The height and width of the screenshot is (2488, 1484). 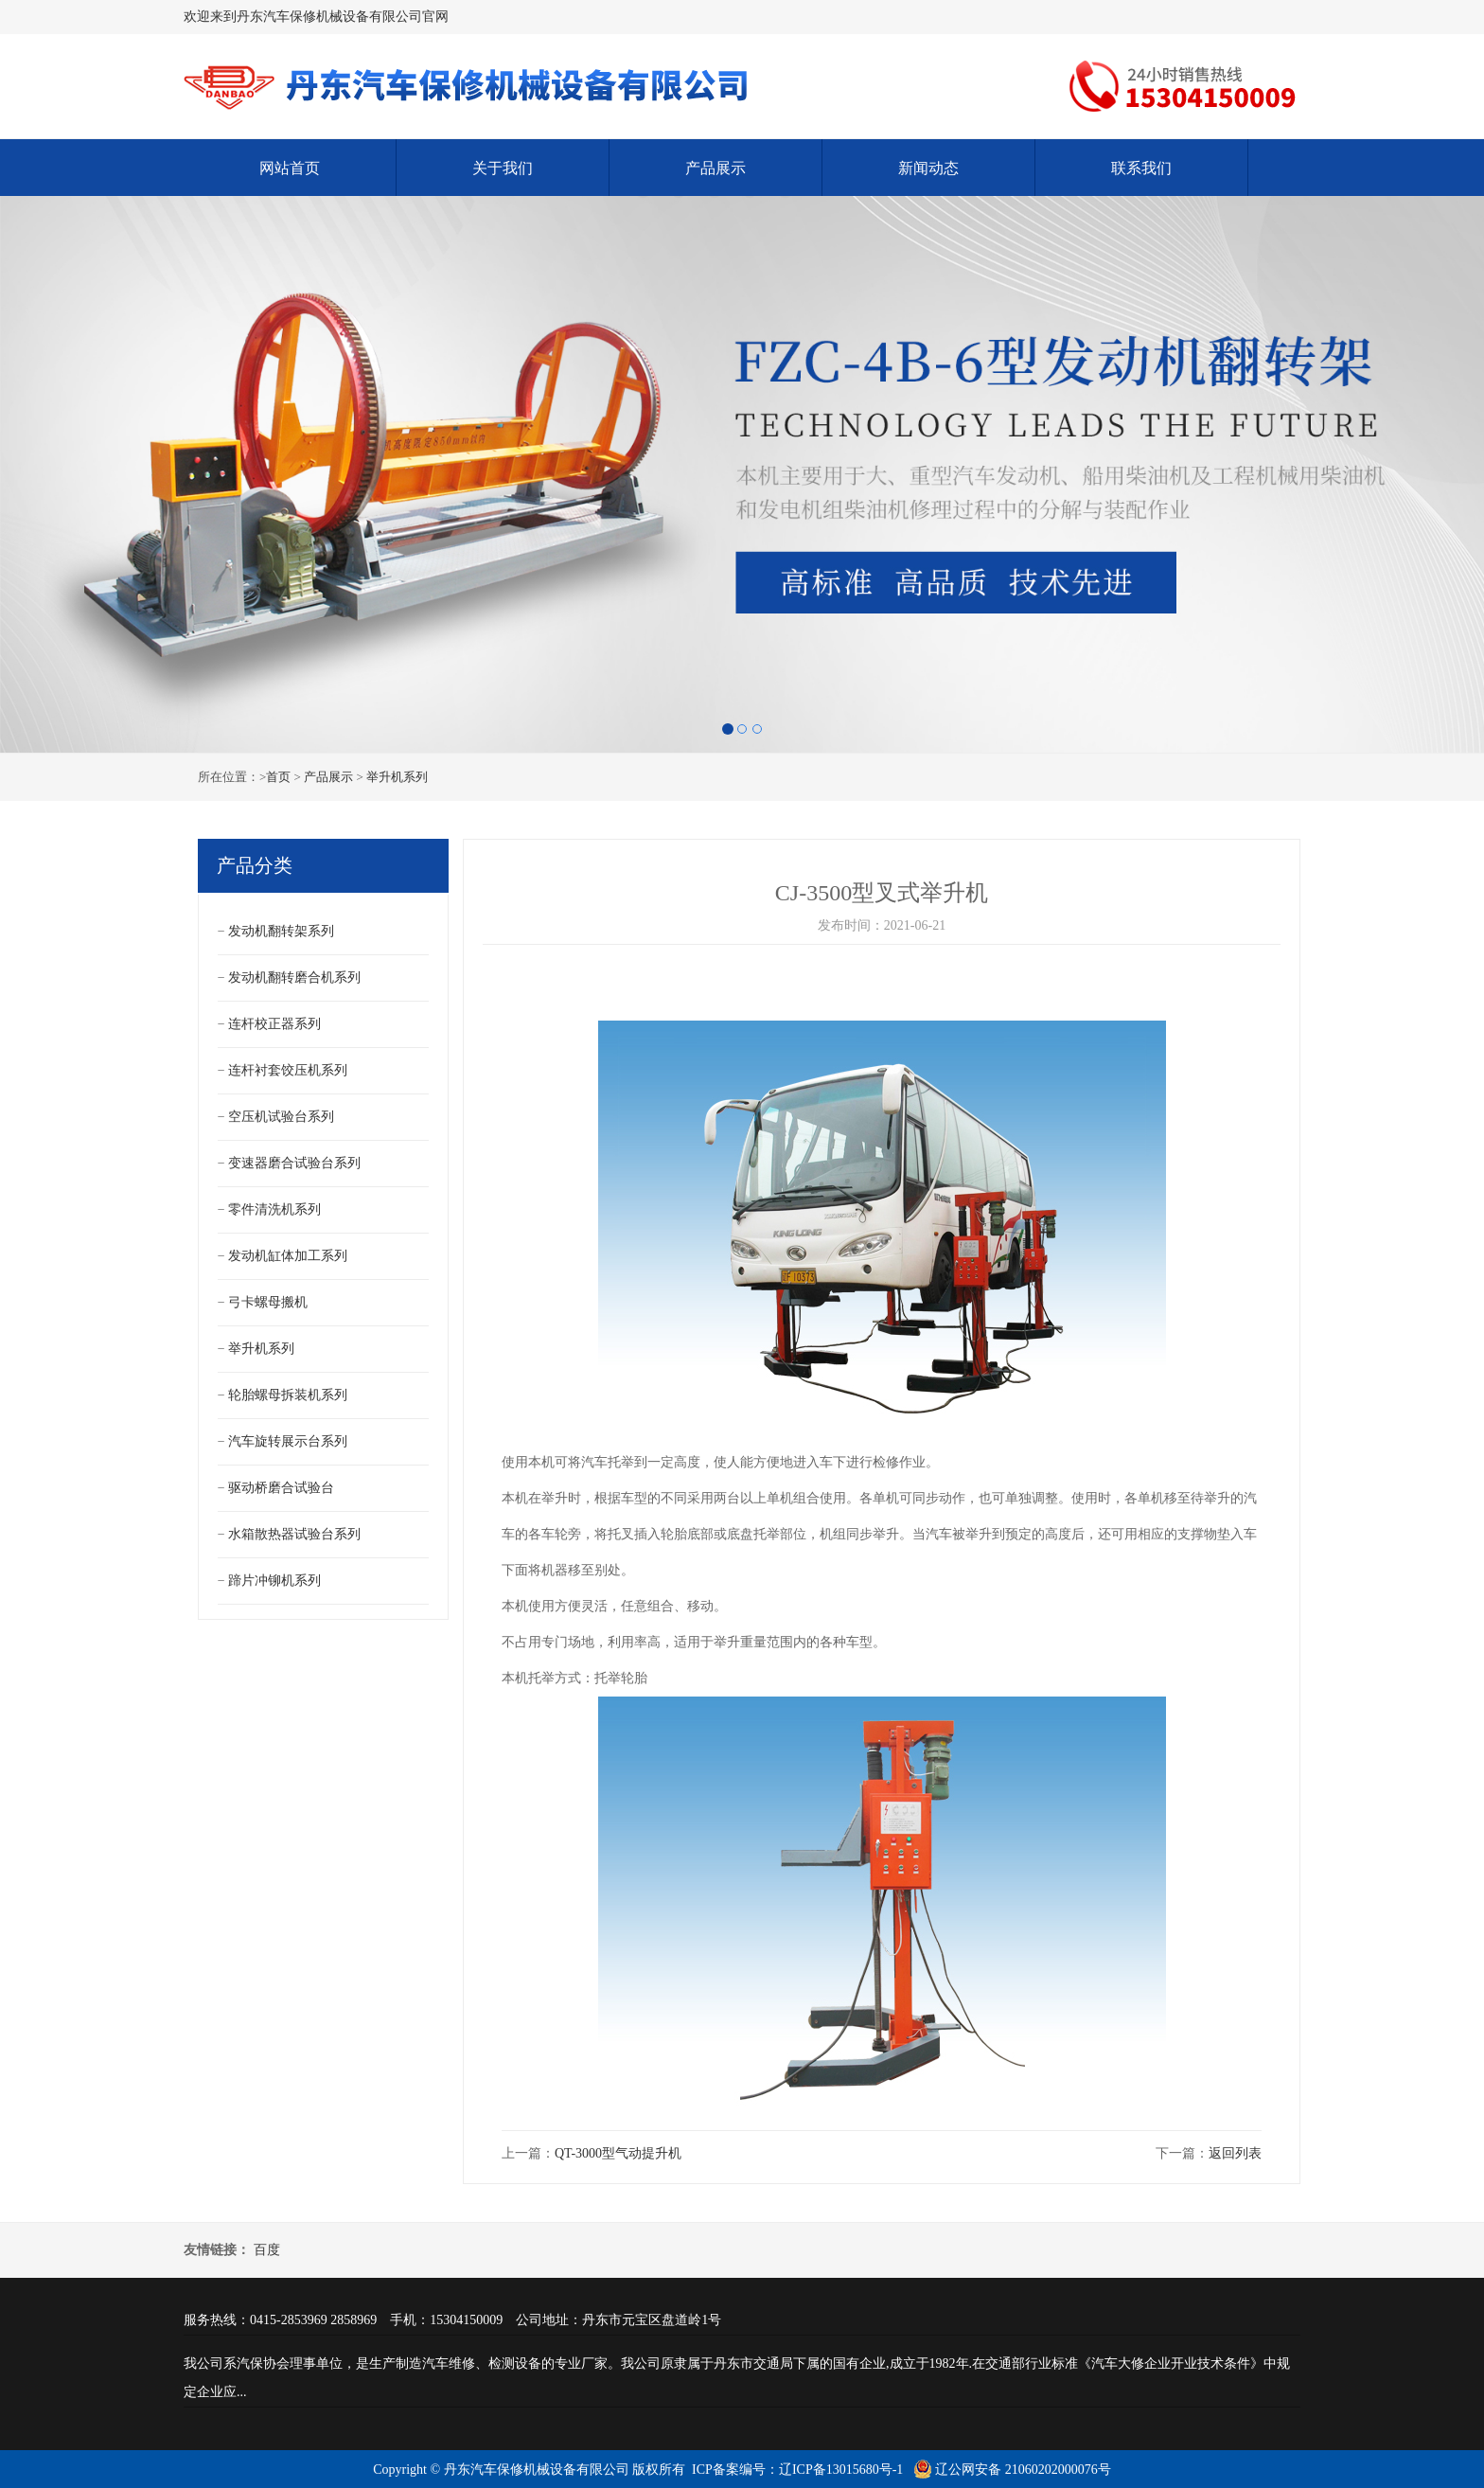 What do you see at coordinates (618, 2153) in the screenshot?
I see `QT-3000型气动提升机` at bounding box center [618, 2153].